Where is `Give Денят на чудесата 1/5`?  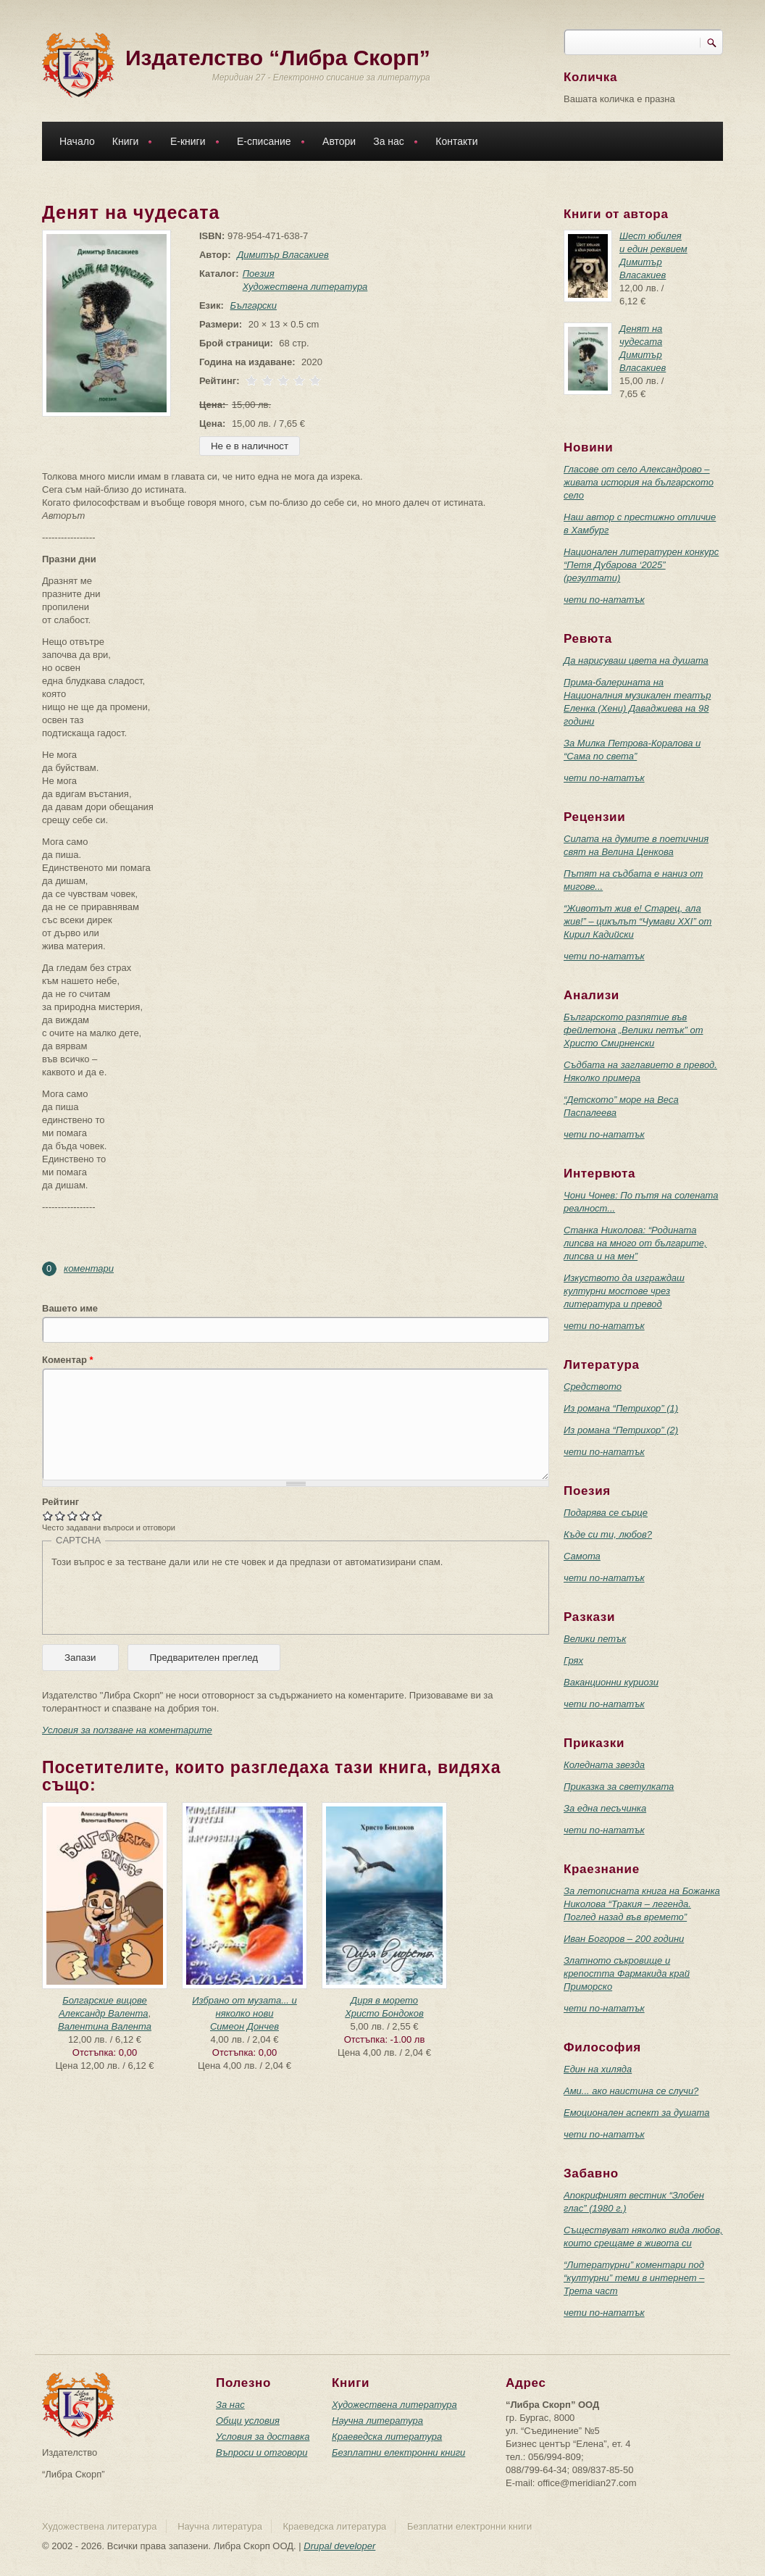
Give Денят на чудесата 1/5 is located at coordinates (48, 1515).